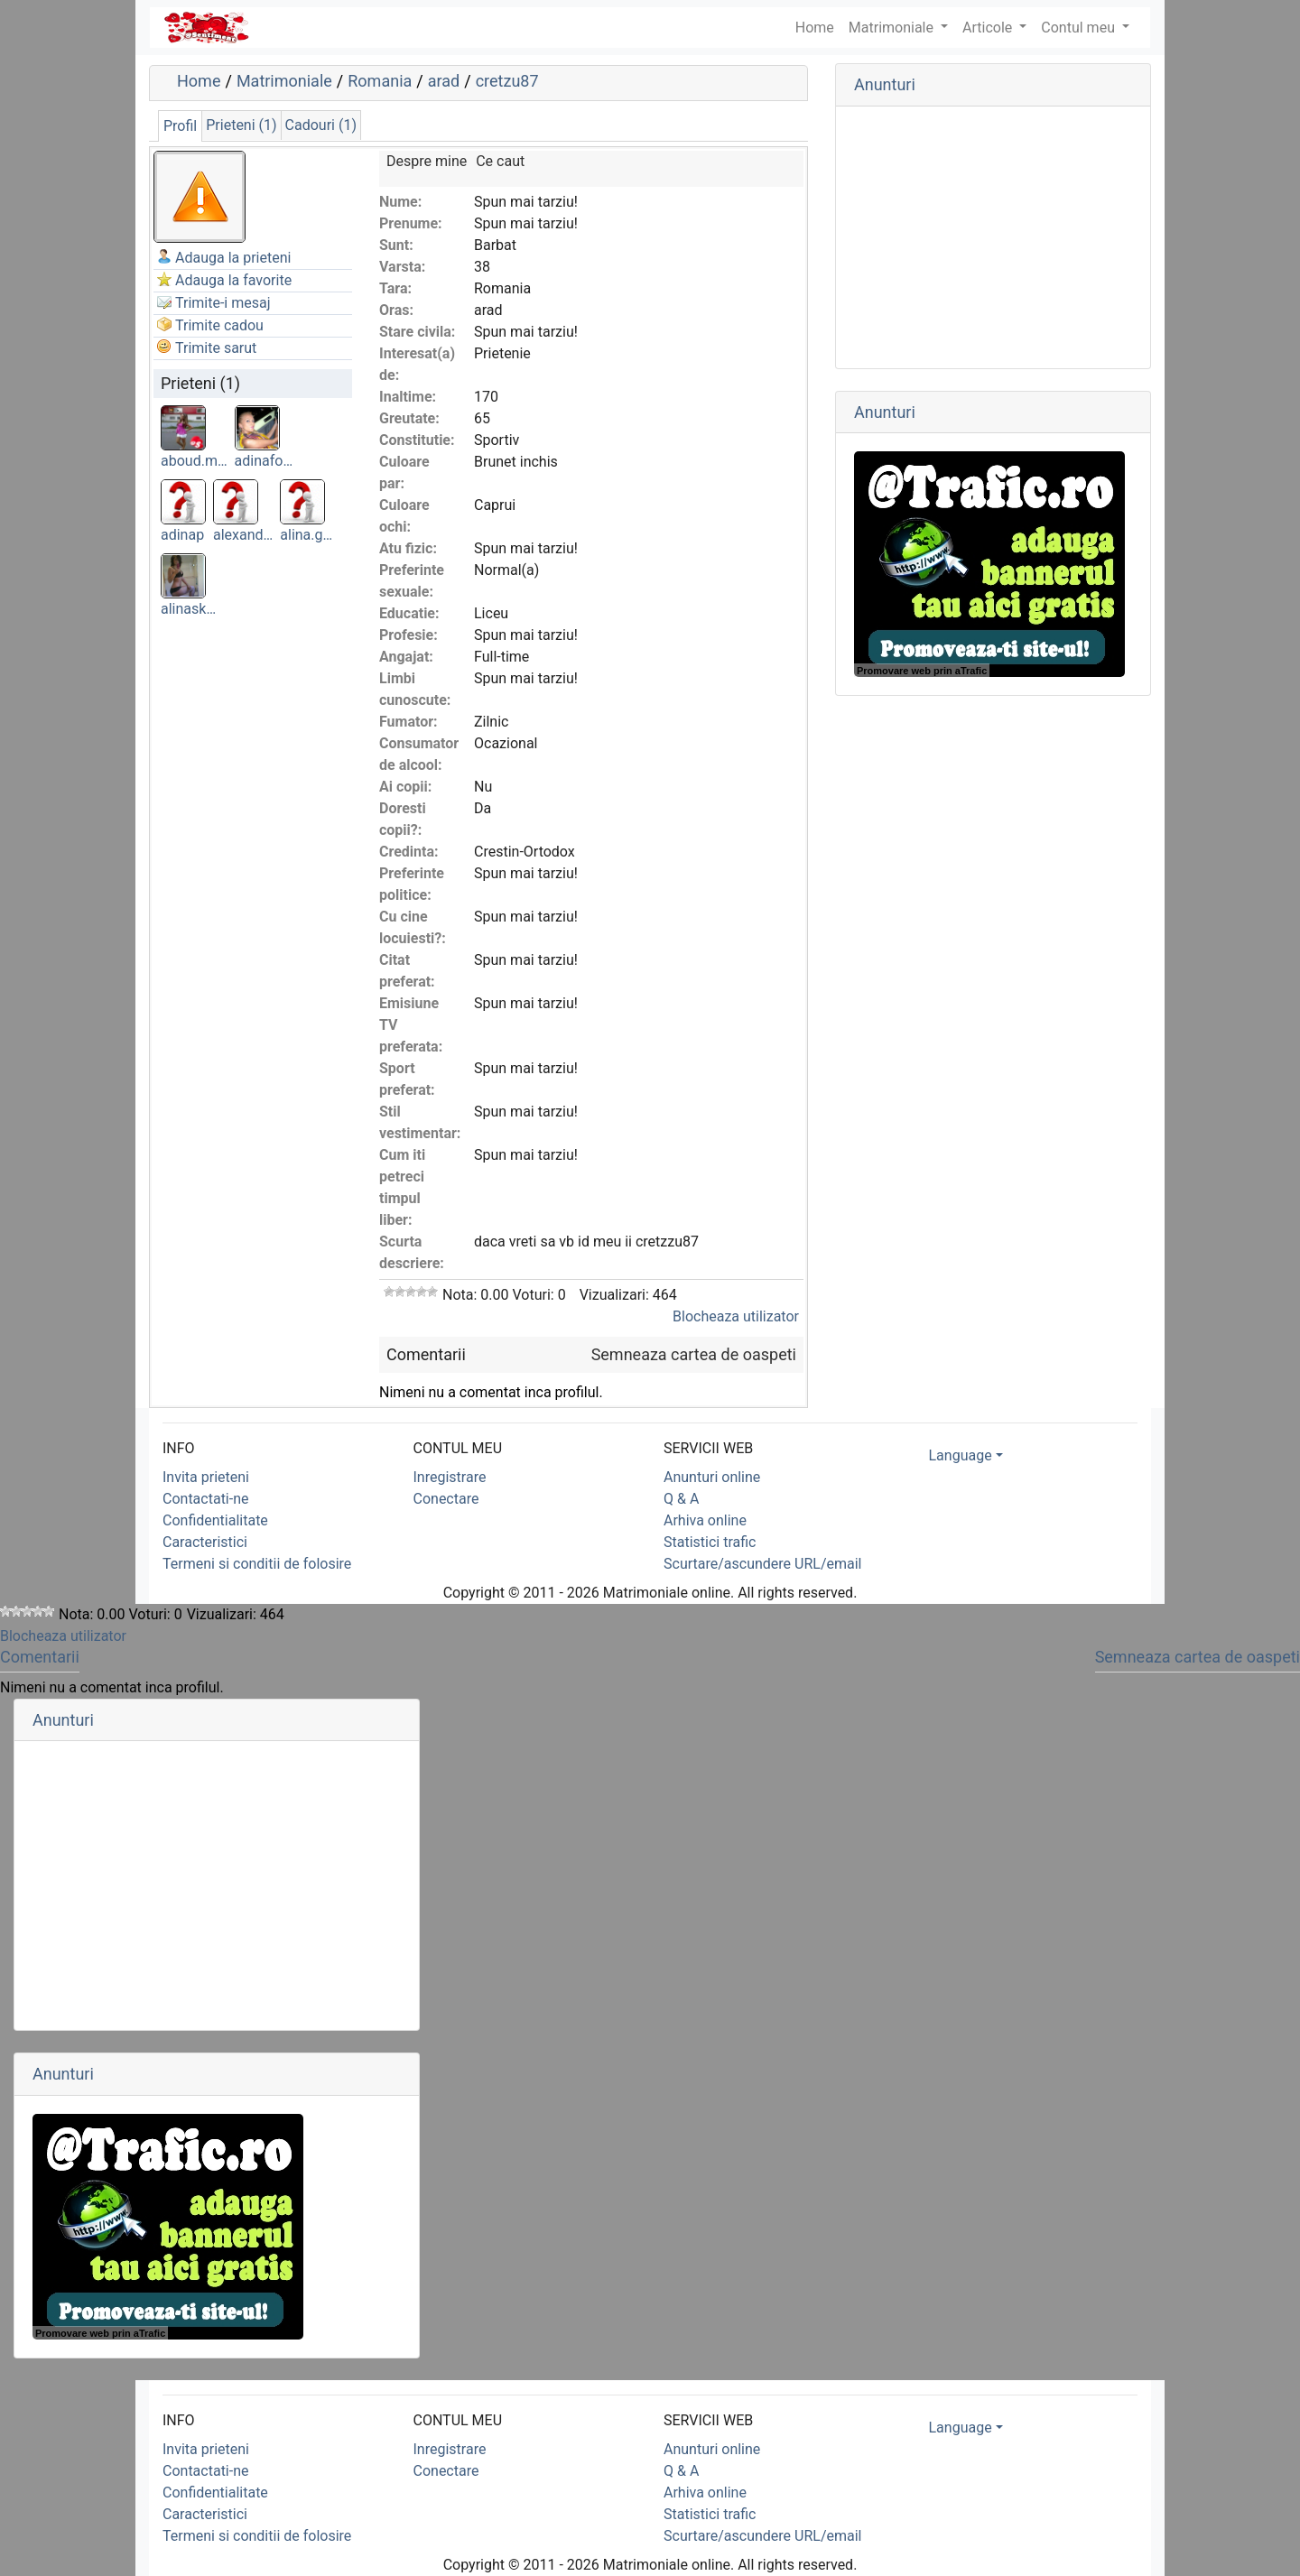 This screenshot has height=2576, width=1300. What do you see at coordinates (306, 534) in the screenshot?
I see `alina.g…` at bounding box center [306, 534].